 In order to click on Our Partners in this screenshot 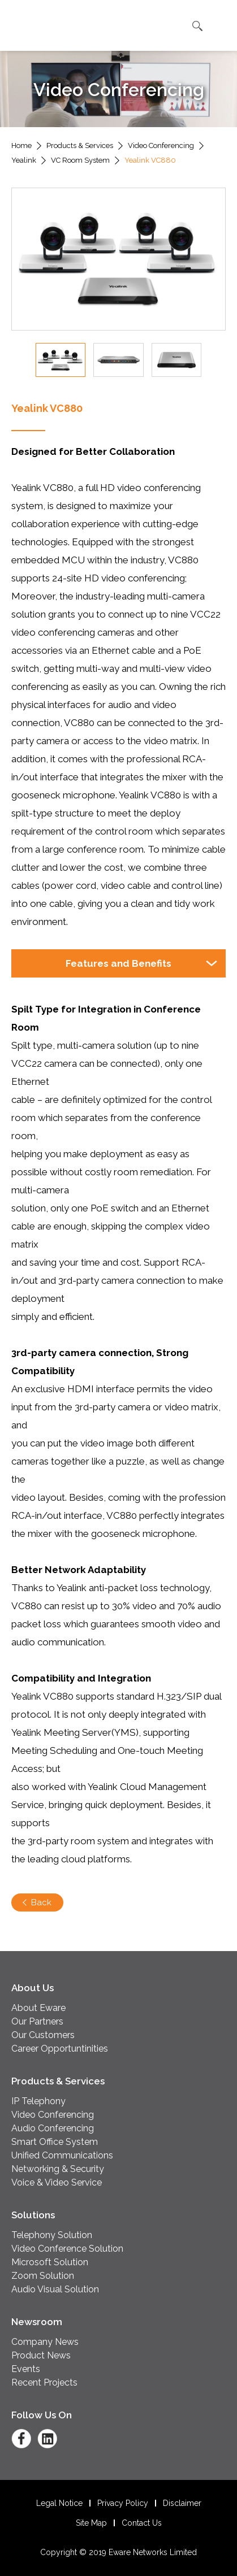, I will do `click(37, 2021)`.